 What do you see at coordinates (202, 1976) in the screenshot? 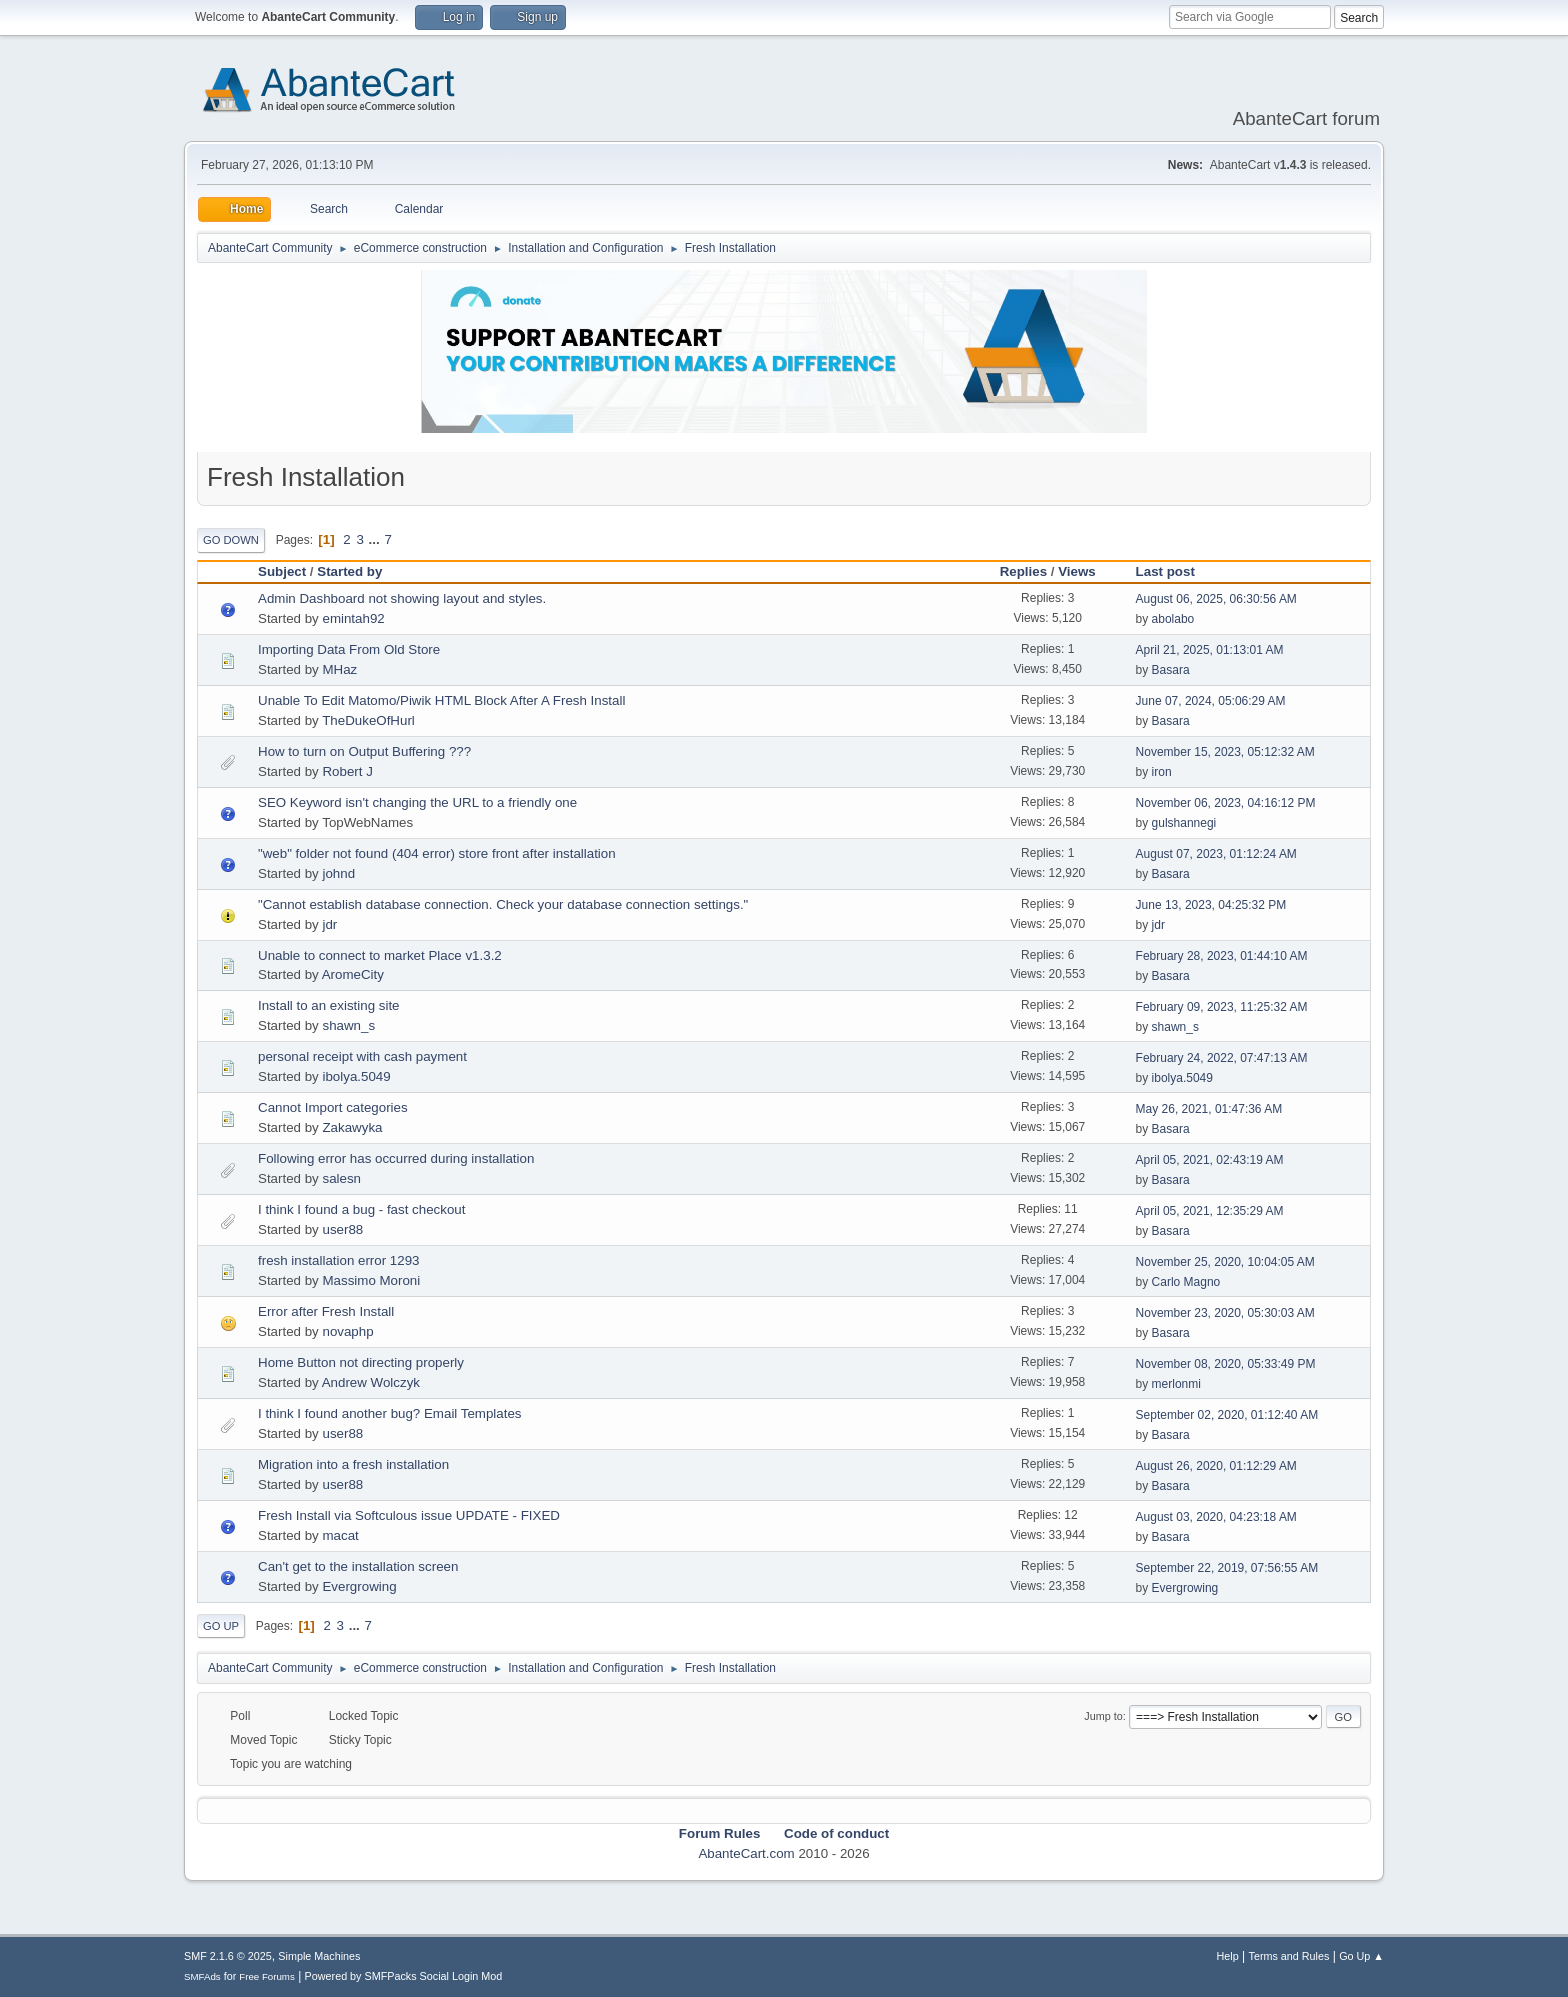
I see `SMFAds` at bounding box center [202, 1976].